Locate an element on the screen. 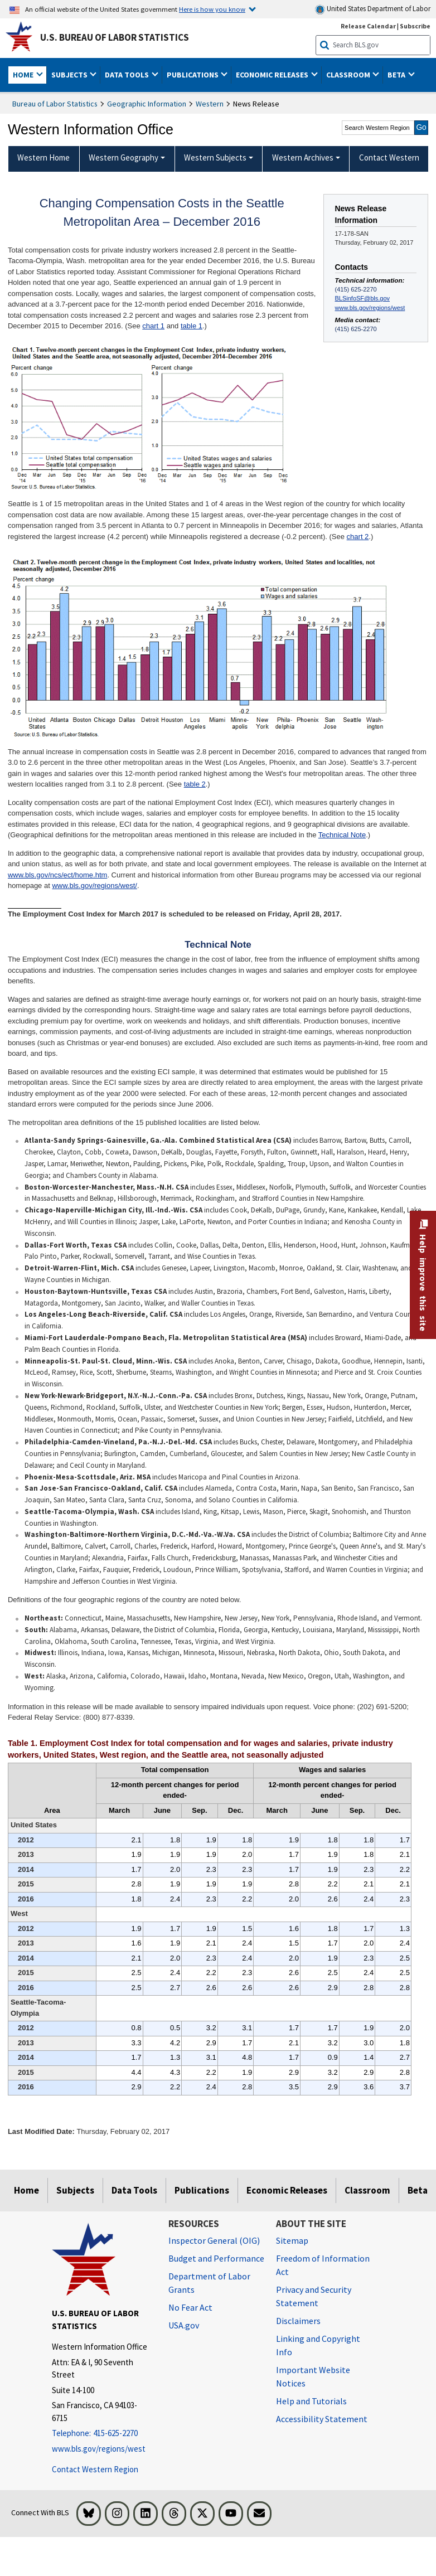  www.bls.gov/regions/west is located at coordinates (370, 307).